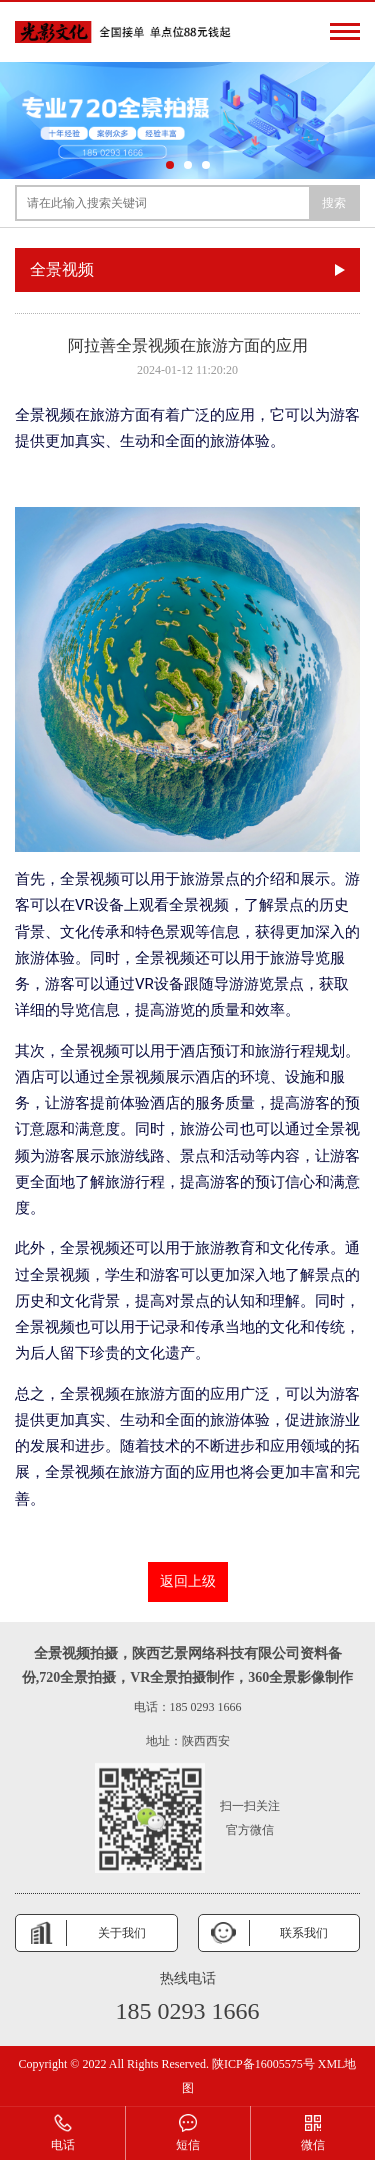 This screenshot has height=2160, width=375. What do you see at coordinates (334, 203) in the screenshot?
I see `搜索` at bounding box center [334, 203].